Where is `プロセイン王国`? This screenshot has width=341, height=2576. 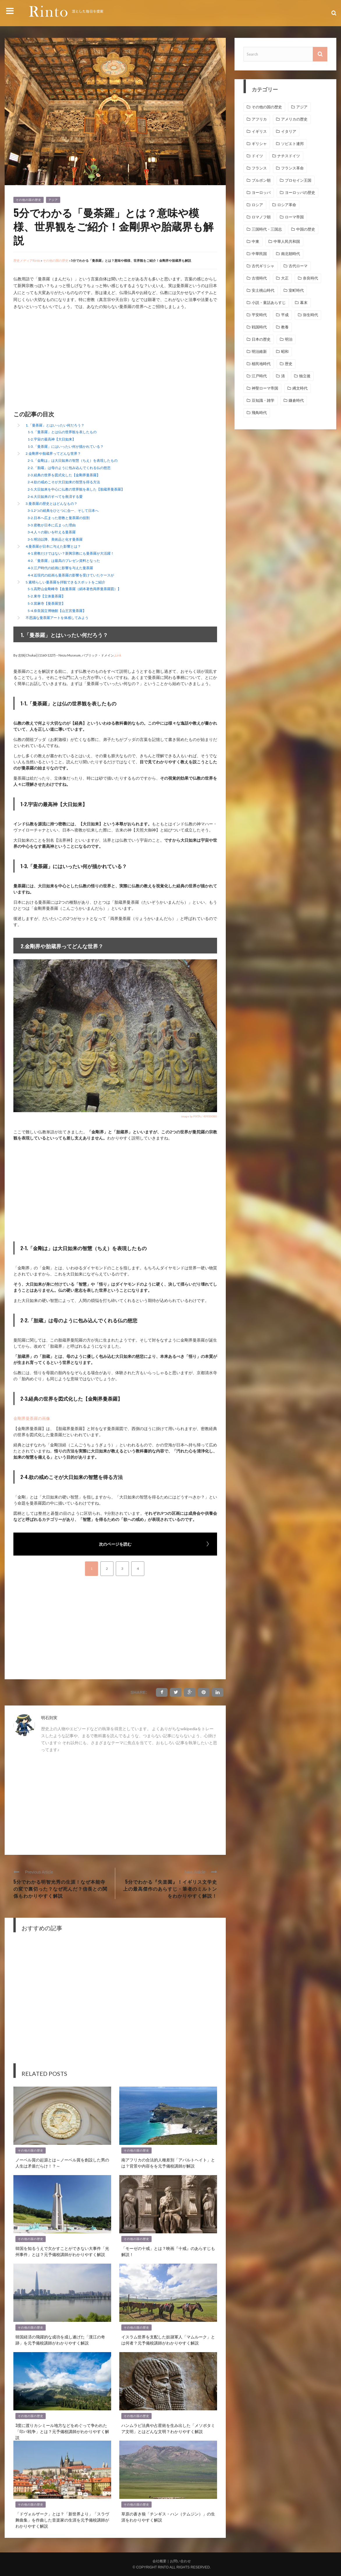 プロセイン王国 is located at coordinates (298, 180).